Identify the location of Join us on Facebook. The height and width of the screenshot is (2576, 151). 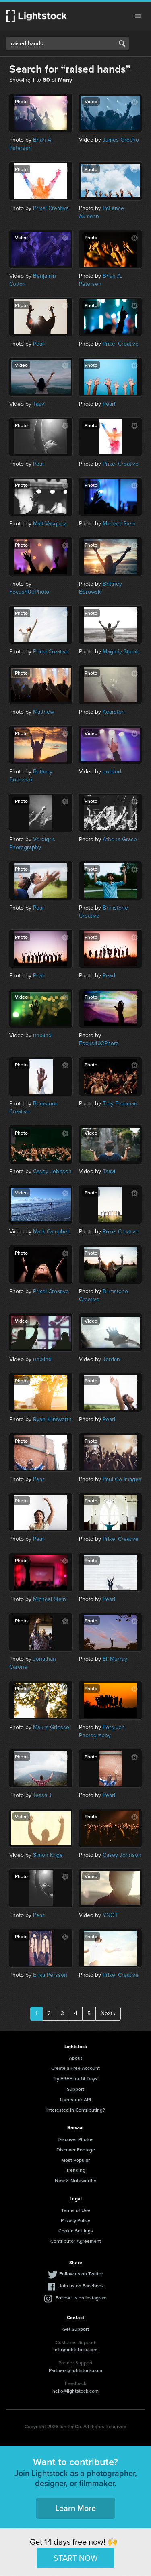
(81, 2285).